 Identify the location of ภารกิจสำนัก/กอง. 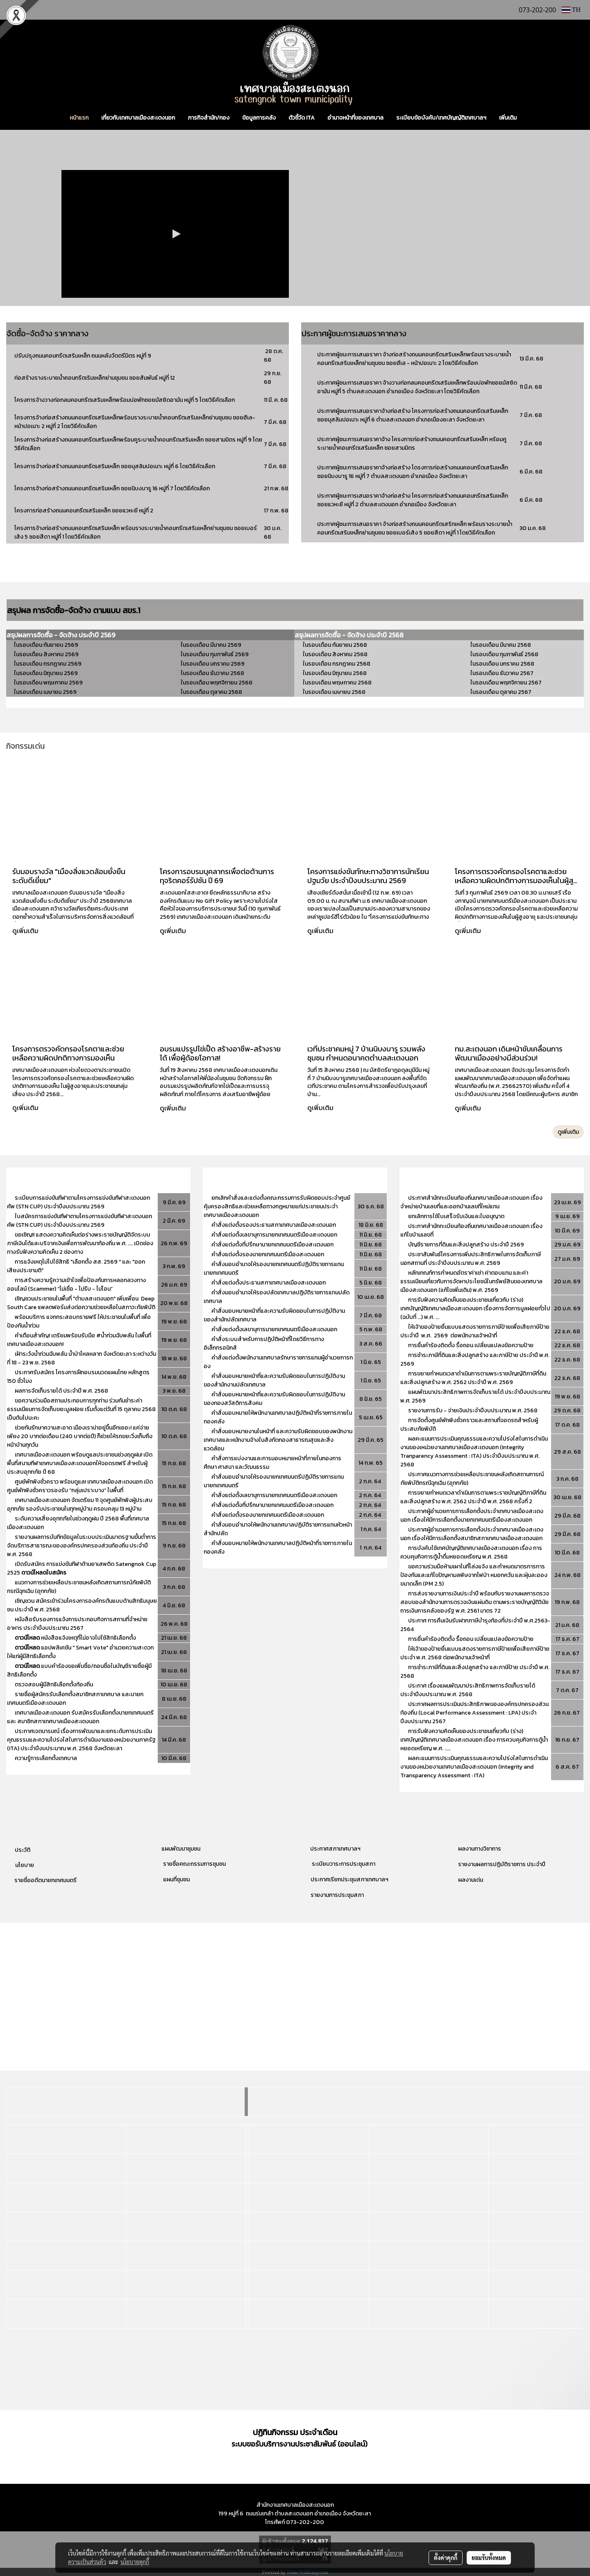
(208, 117).